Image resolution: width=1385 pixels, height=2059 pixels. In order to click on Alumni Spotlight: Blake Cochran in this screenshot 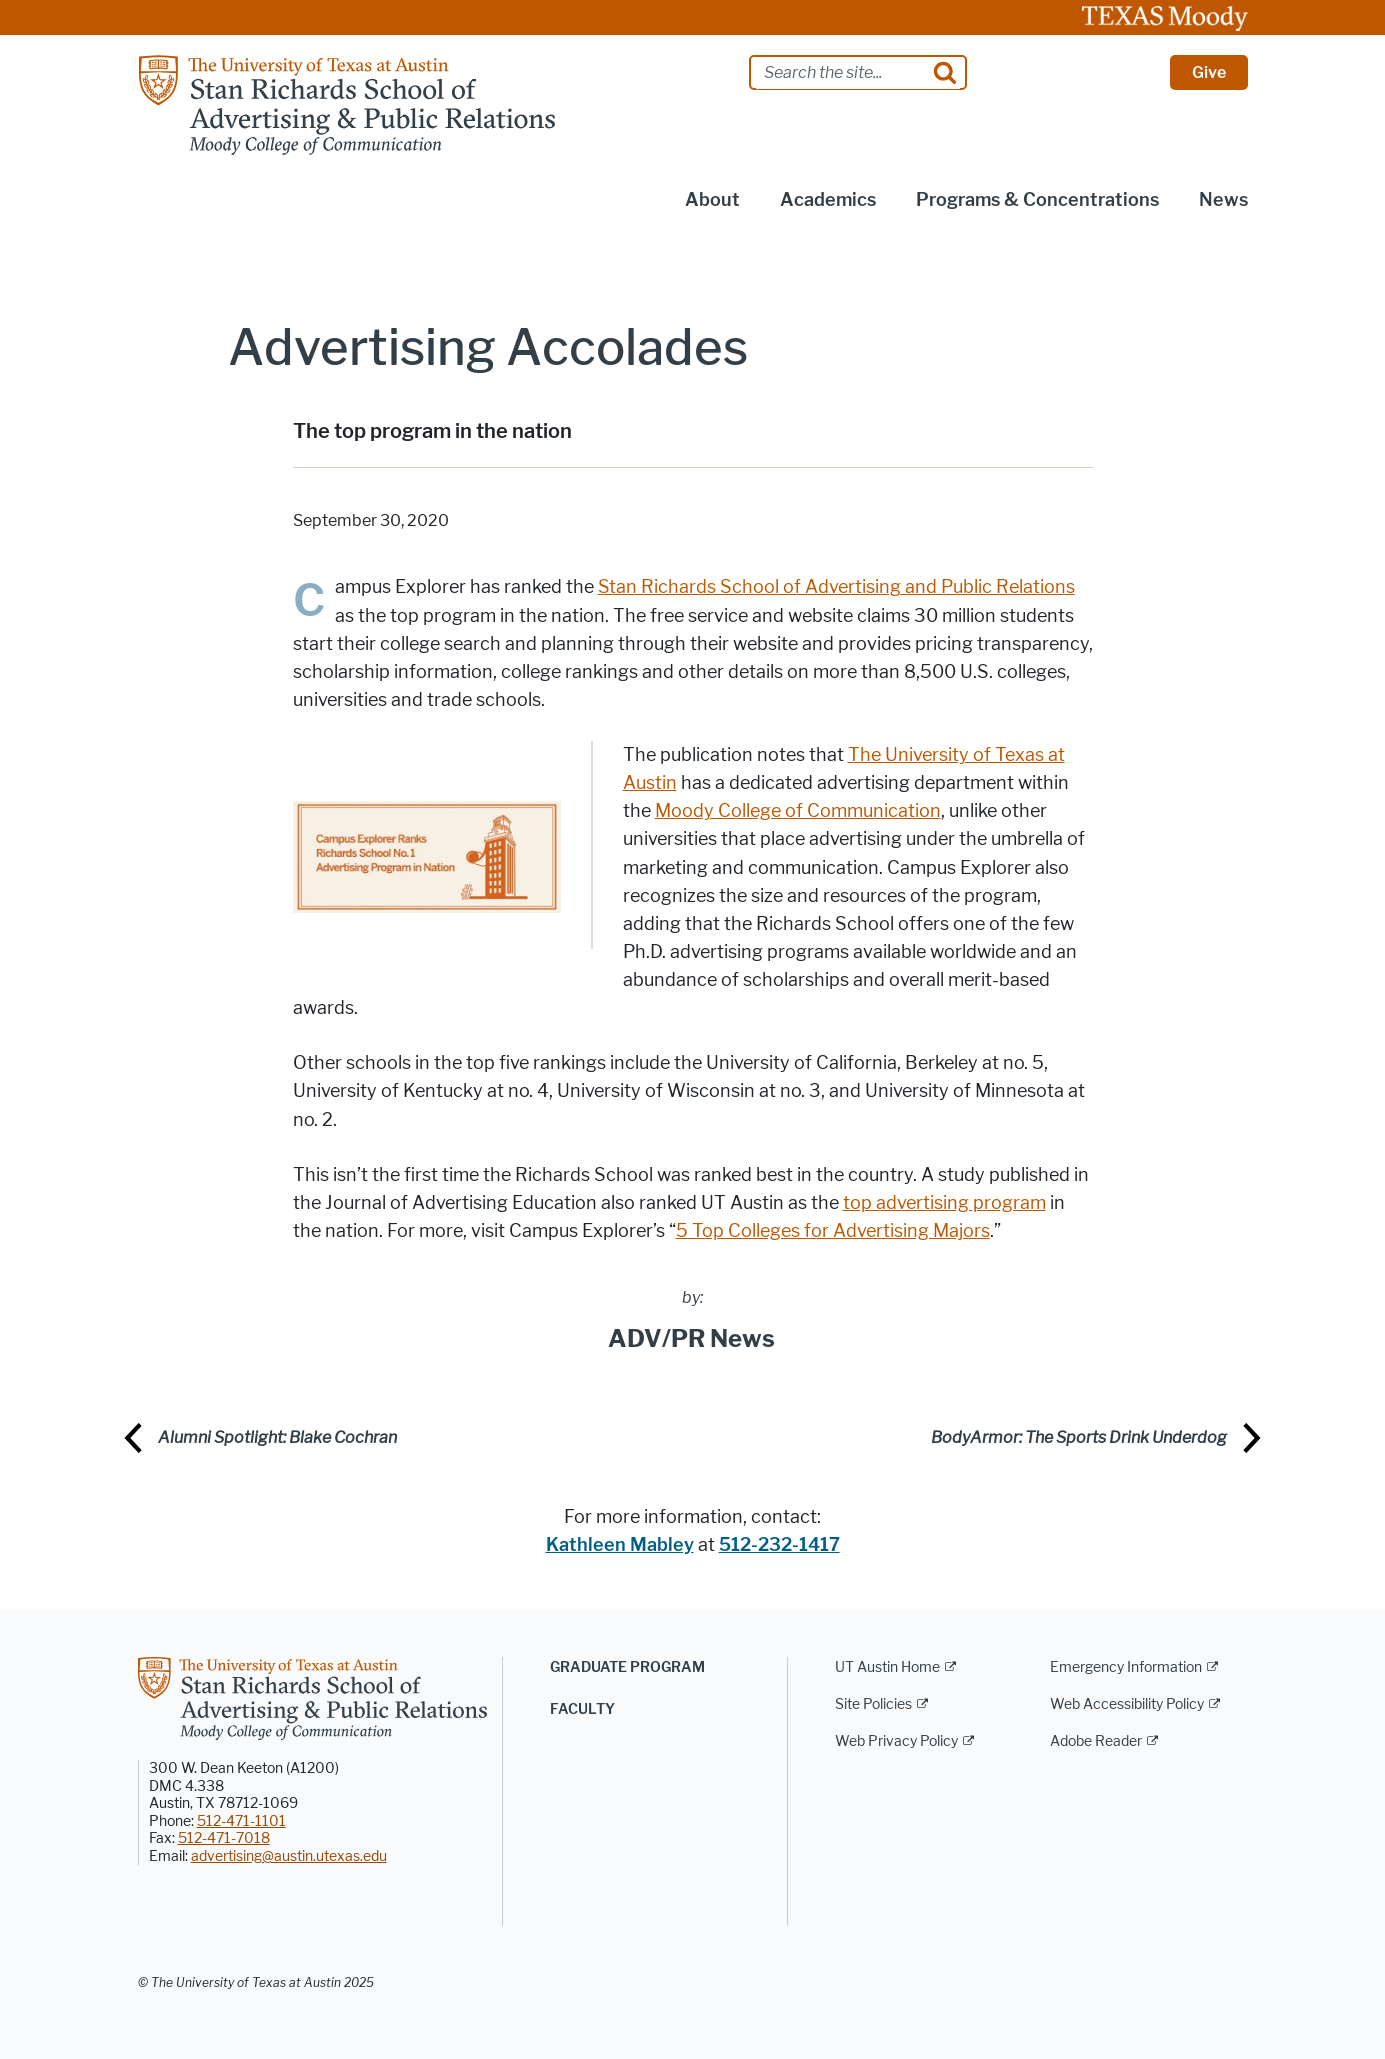, I will do `click(277, 1437)`.